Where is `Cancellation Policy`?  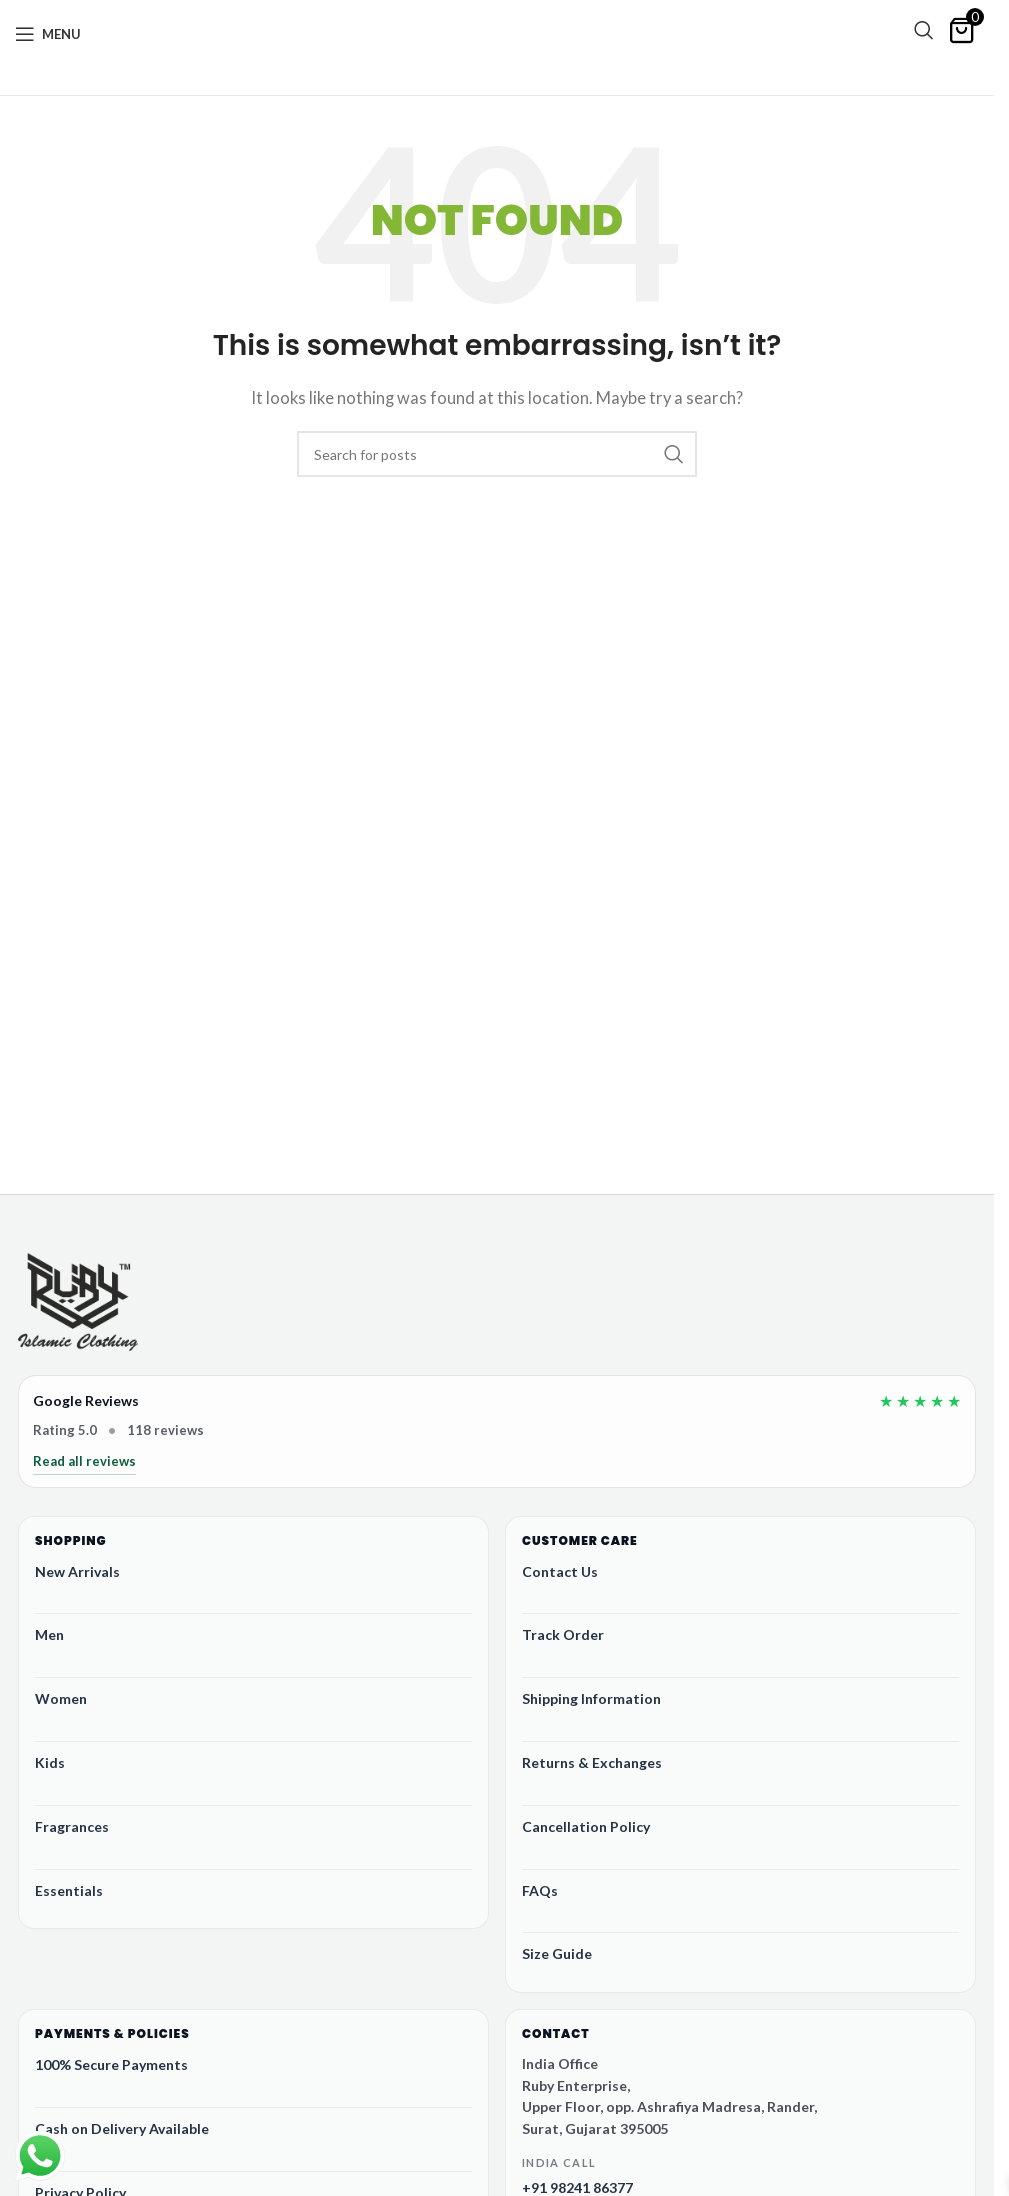
Cancellation Policy is located at coordinates (586, 1826).